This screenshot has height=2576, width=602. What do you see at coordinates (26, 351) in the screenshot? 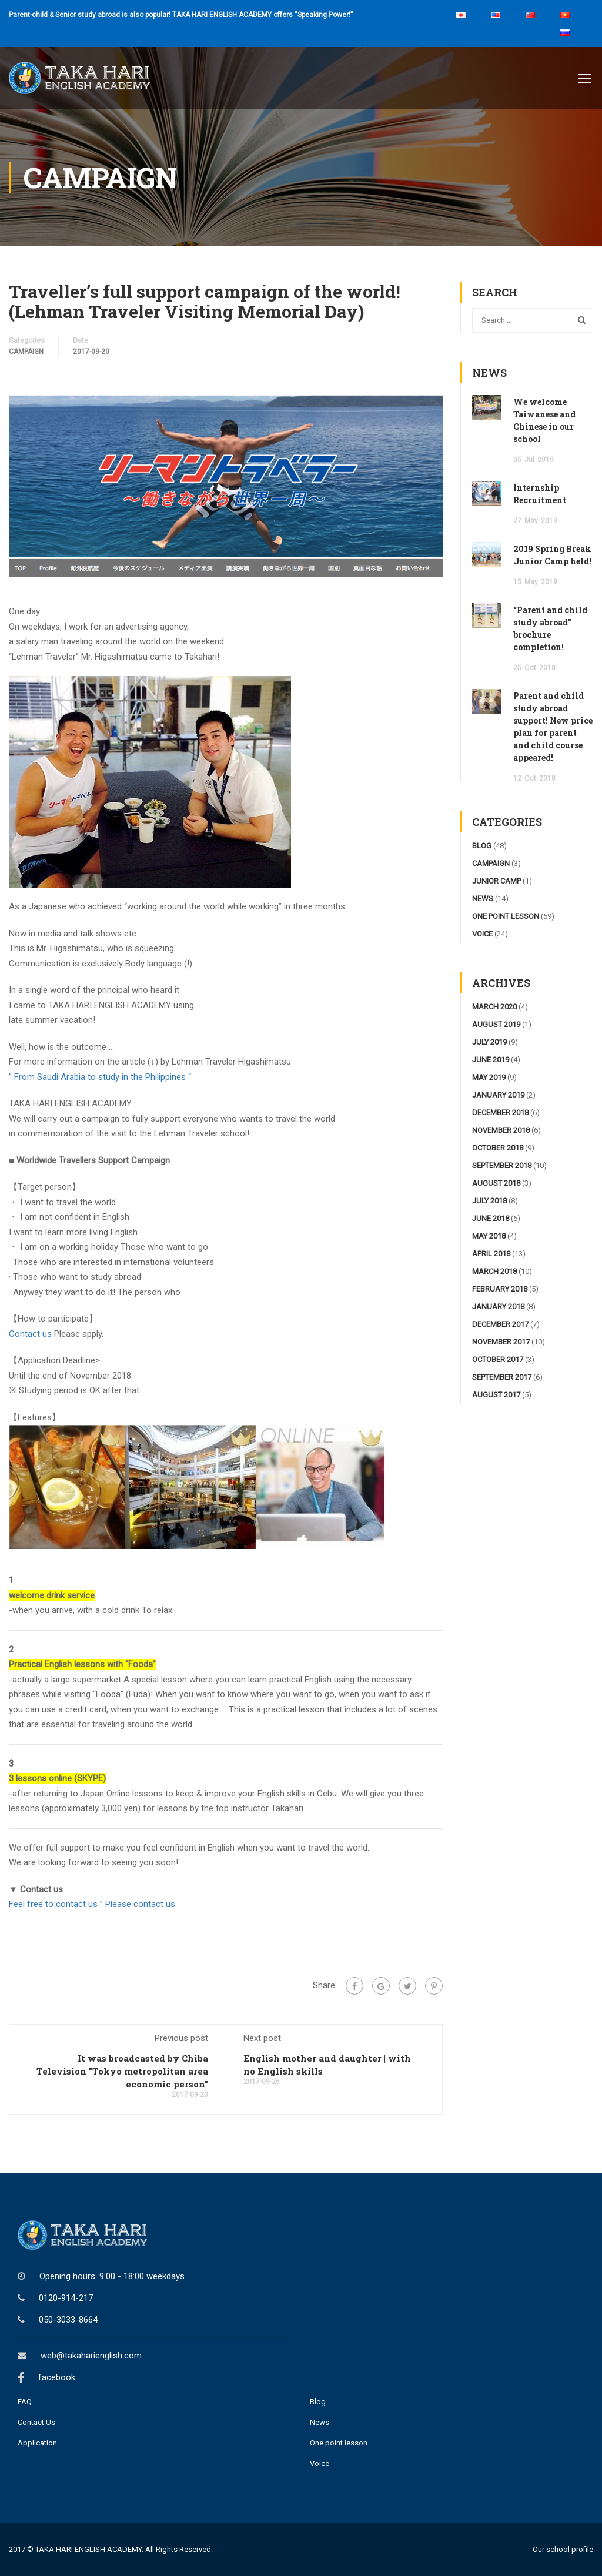
I see `campaign` at bounding box center [26, 351].